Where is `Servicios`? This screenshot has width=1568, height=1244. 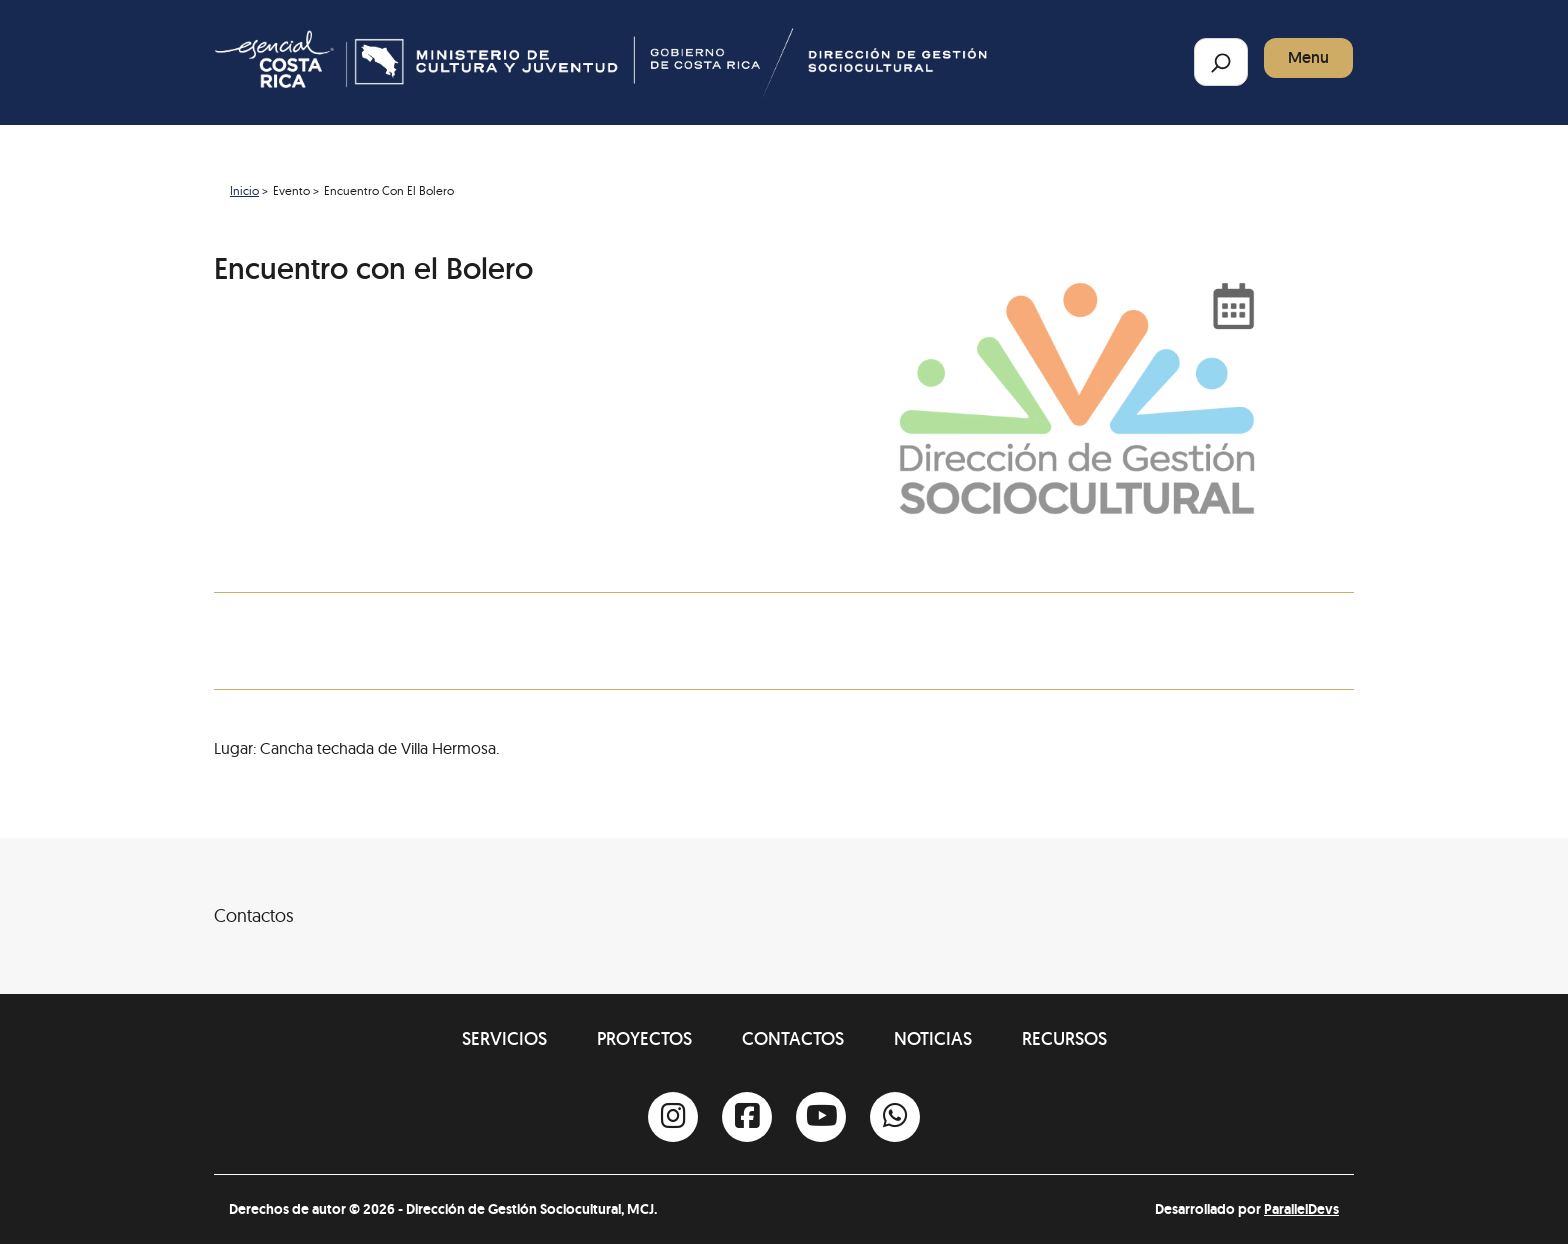
Servicios is located at coordinates (504, 1038).